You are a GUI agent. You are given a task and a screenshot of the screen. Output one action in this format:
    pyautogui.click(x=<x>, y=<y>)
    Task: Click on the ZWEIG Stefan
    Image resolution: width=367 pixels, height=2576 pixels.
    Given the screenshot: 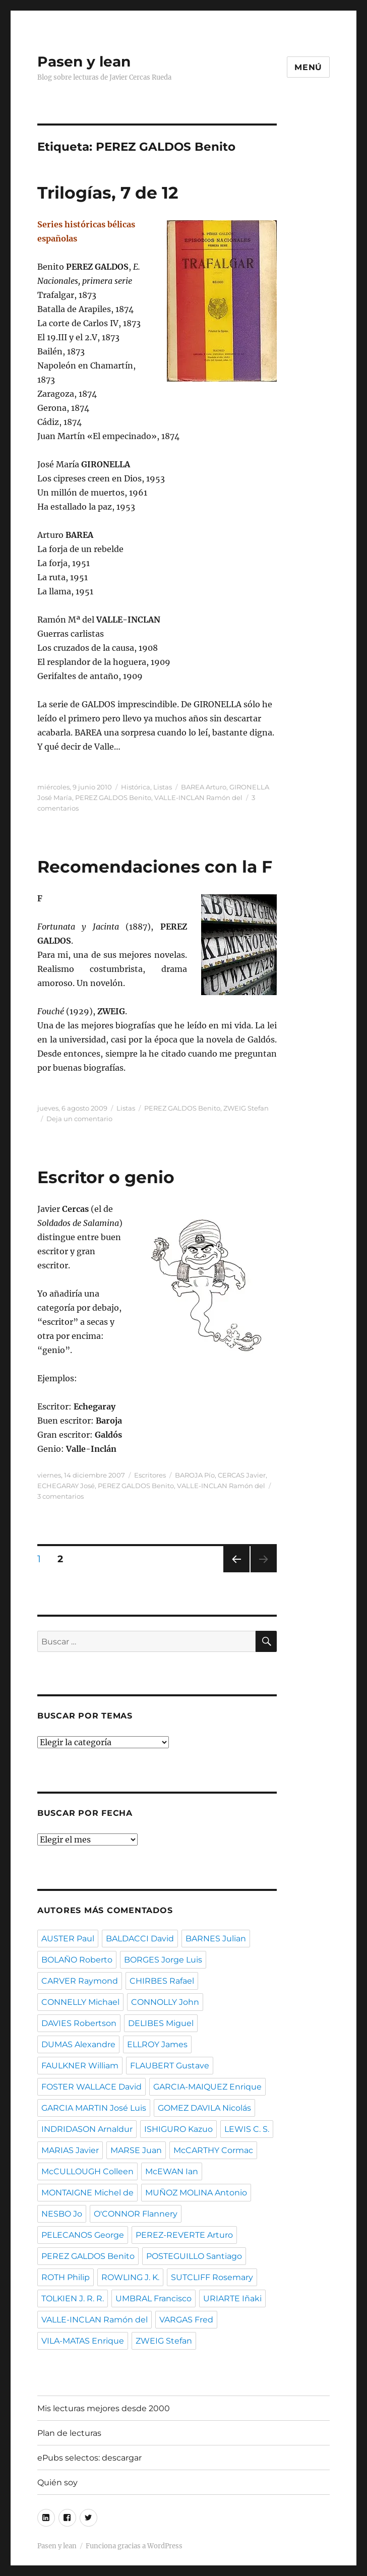 What is the action you would take?
    pyautogui.click(x=246, y=1108)
    